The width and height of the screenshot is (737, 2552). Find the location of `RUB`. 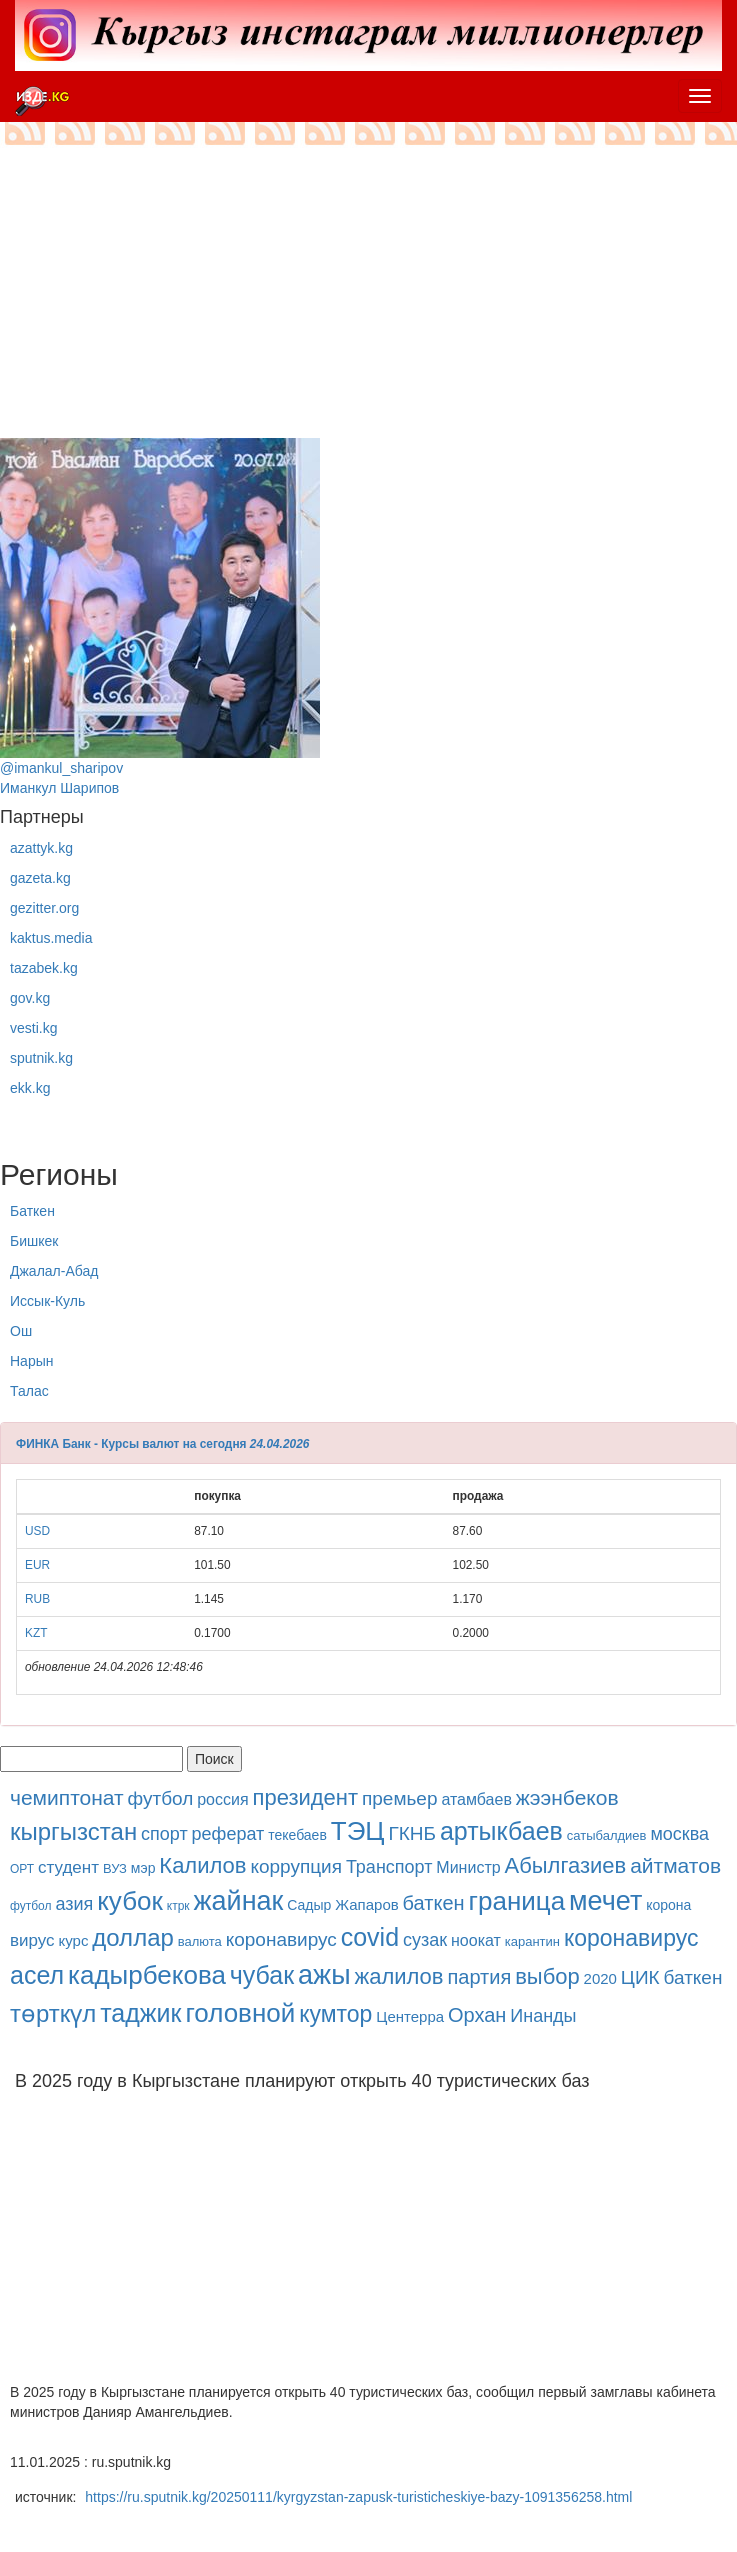

RUB is located at coordinates (37, 1599).